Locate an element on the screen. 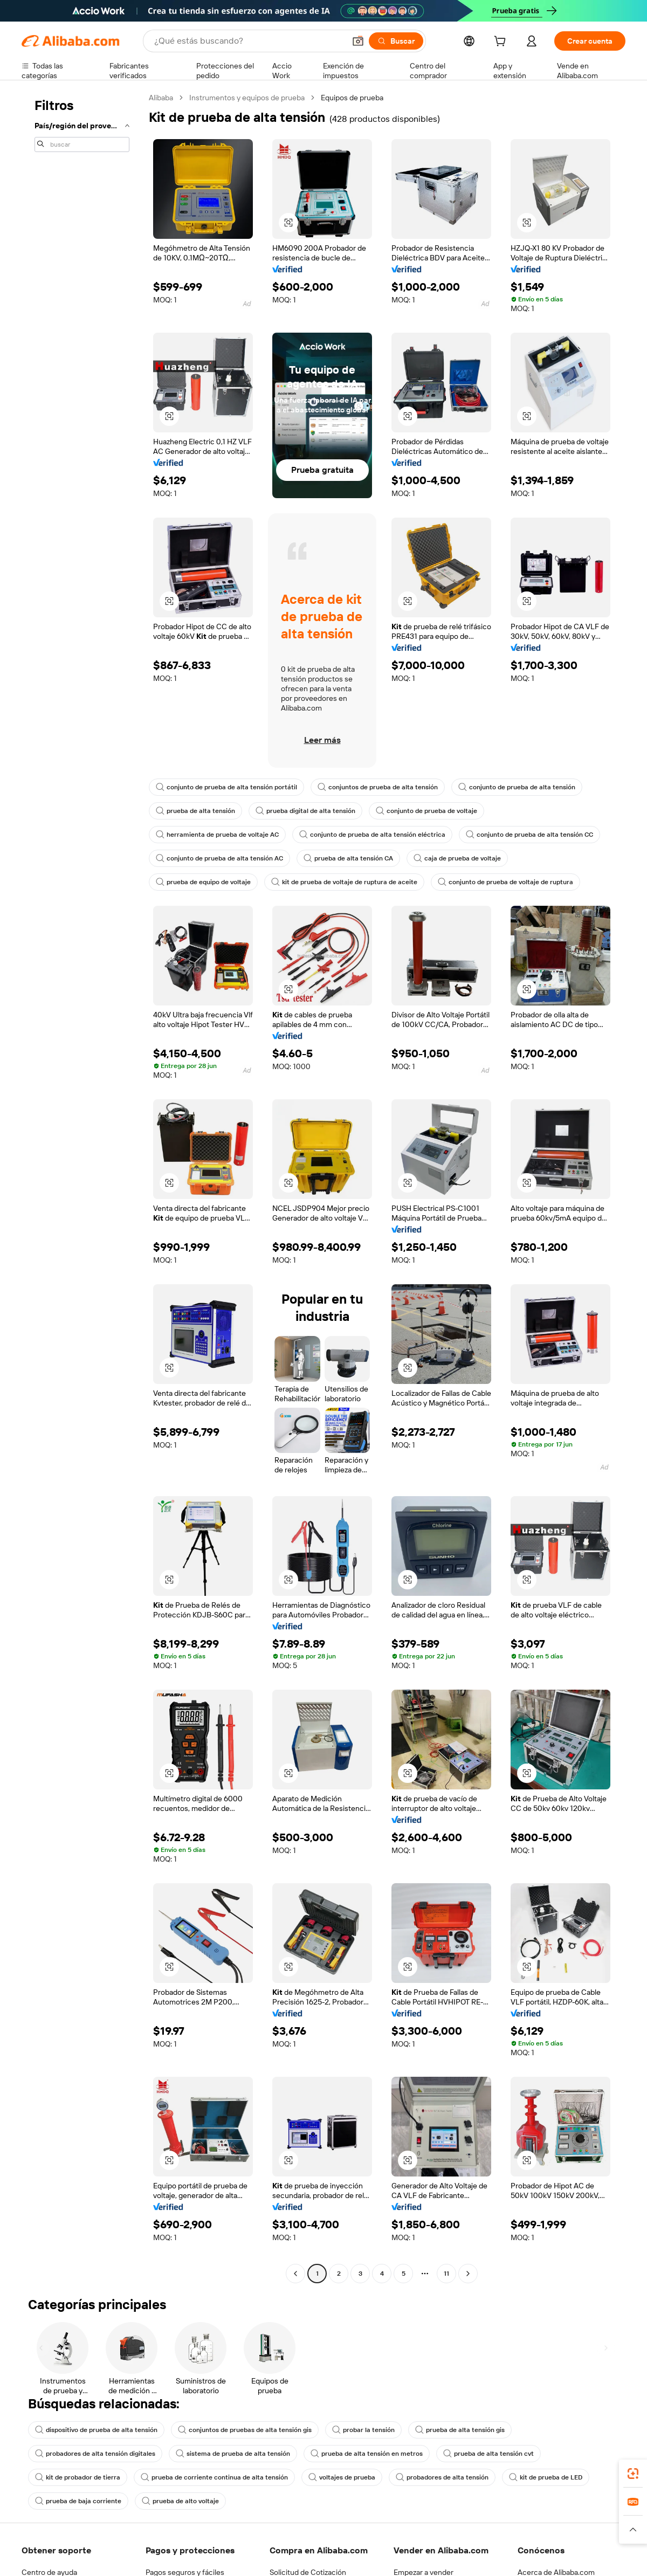 Image resolution: width=647 pixels, height=2576 pixels. prueba de alta tensión cvt is located at coordinates (488, 2453).